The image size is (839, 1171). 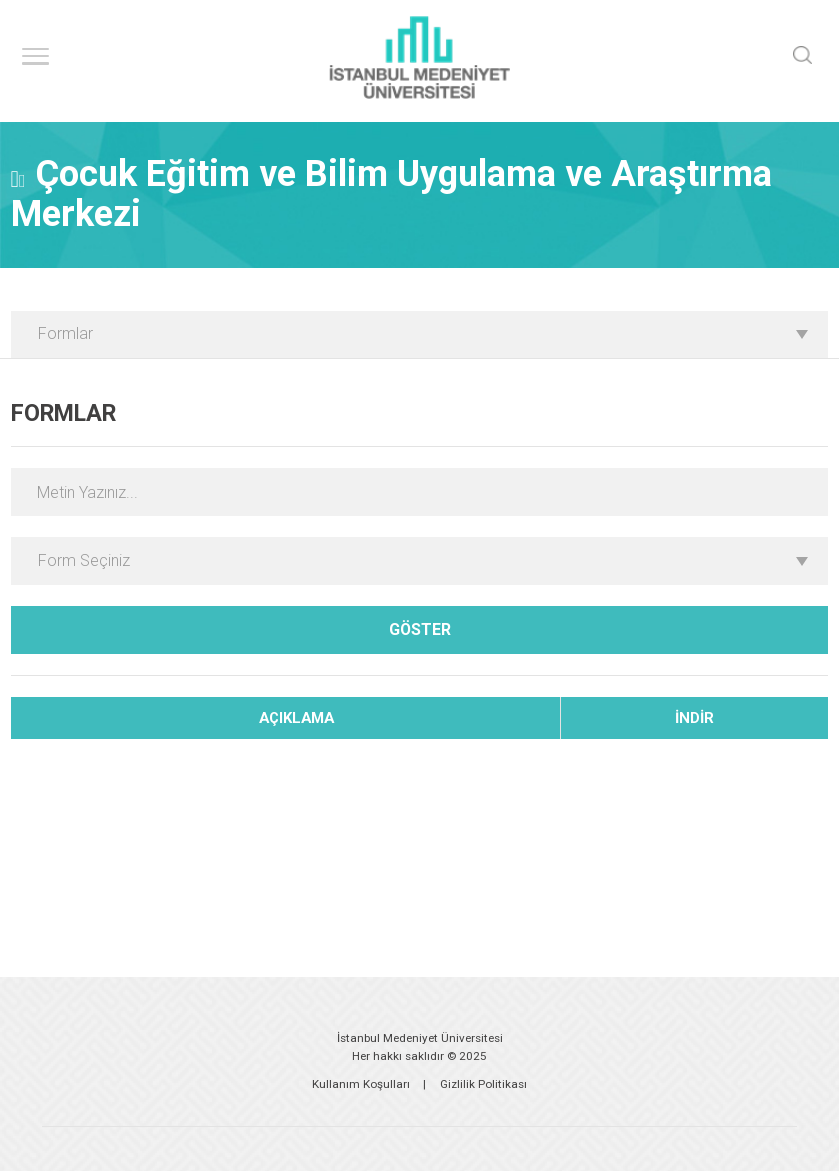 I want to click on Gizlilik Politikası, so click(x=483, y=1084).